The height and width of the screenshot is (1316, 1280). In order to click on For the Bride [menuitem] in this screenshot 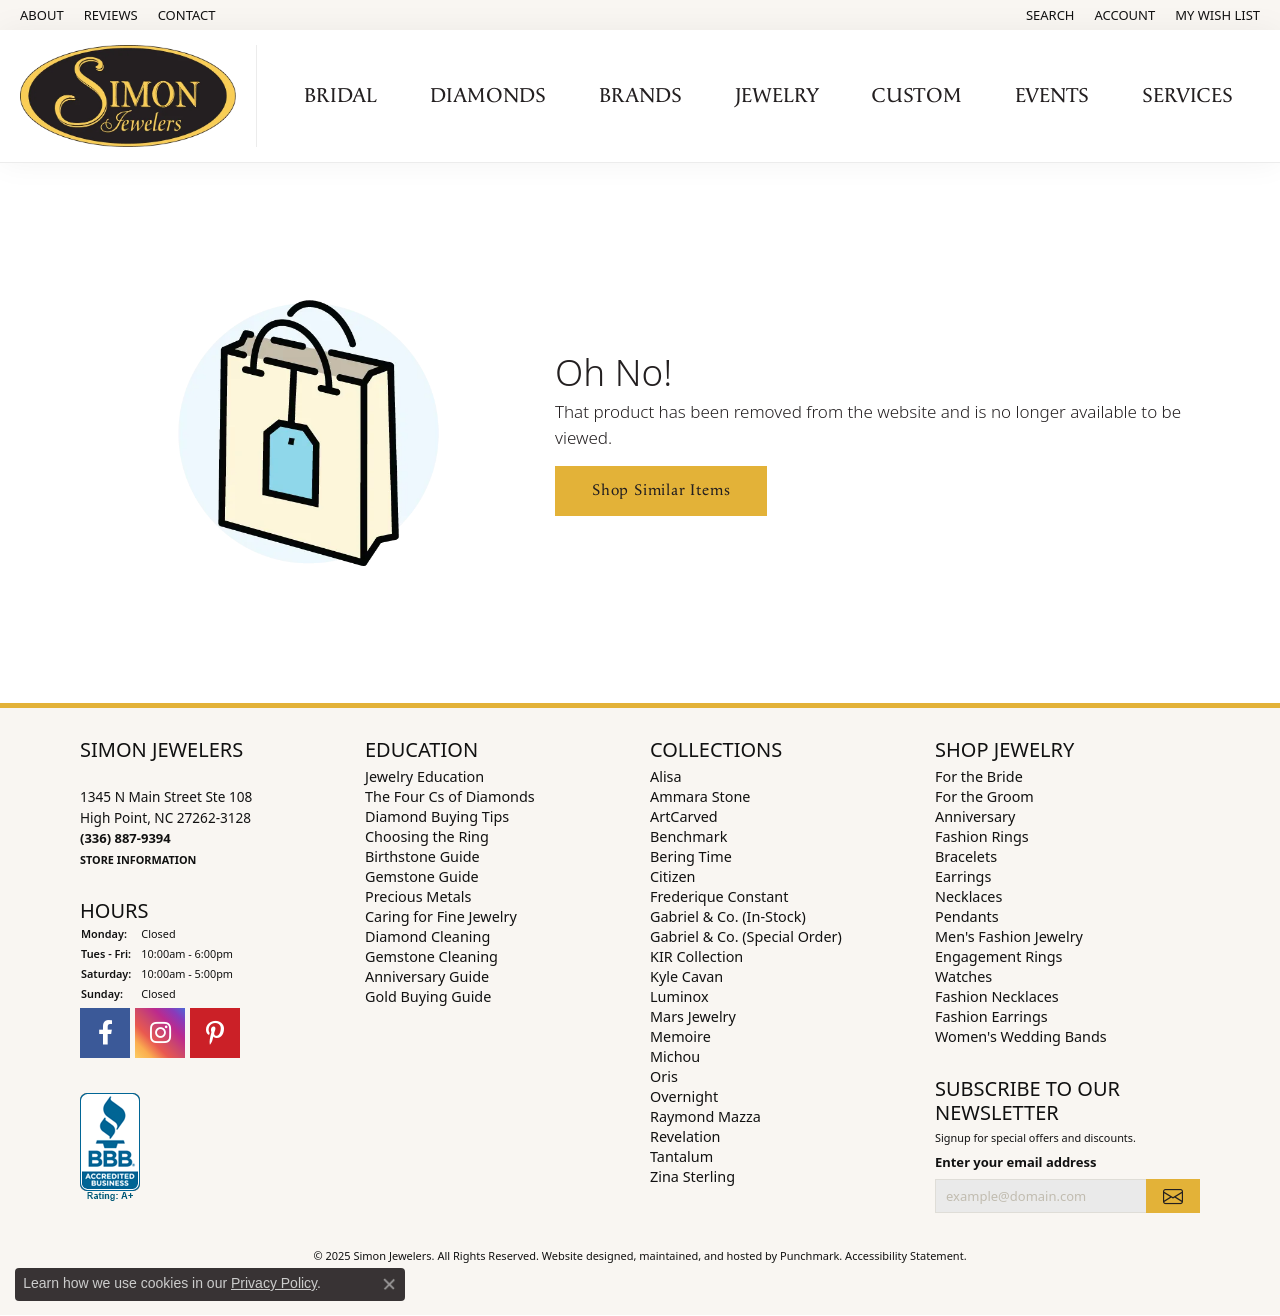, I will do `click(979, 776)`.